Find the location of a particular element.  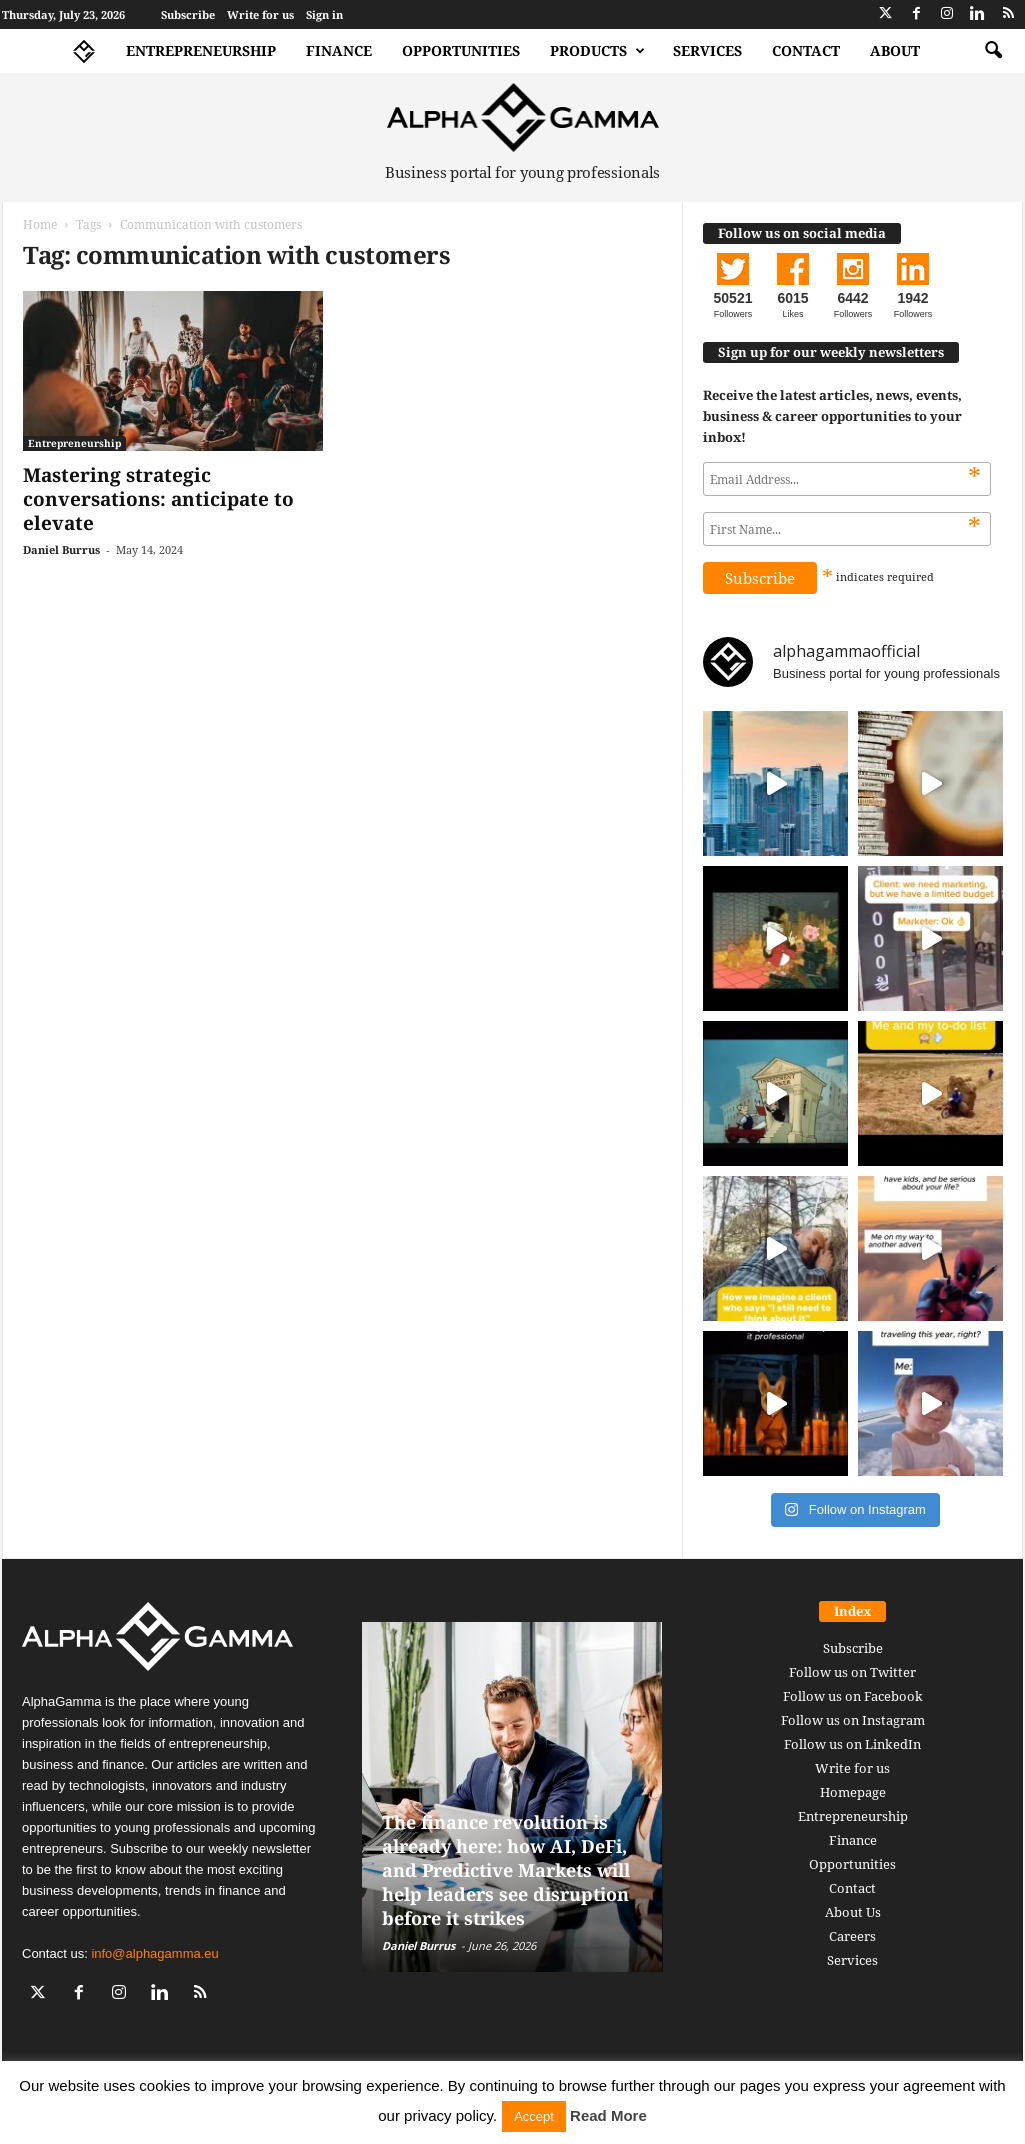

Mastering strategic conversations: anticipate to elevate is located at coordinates (158, 499).